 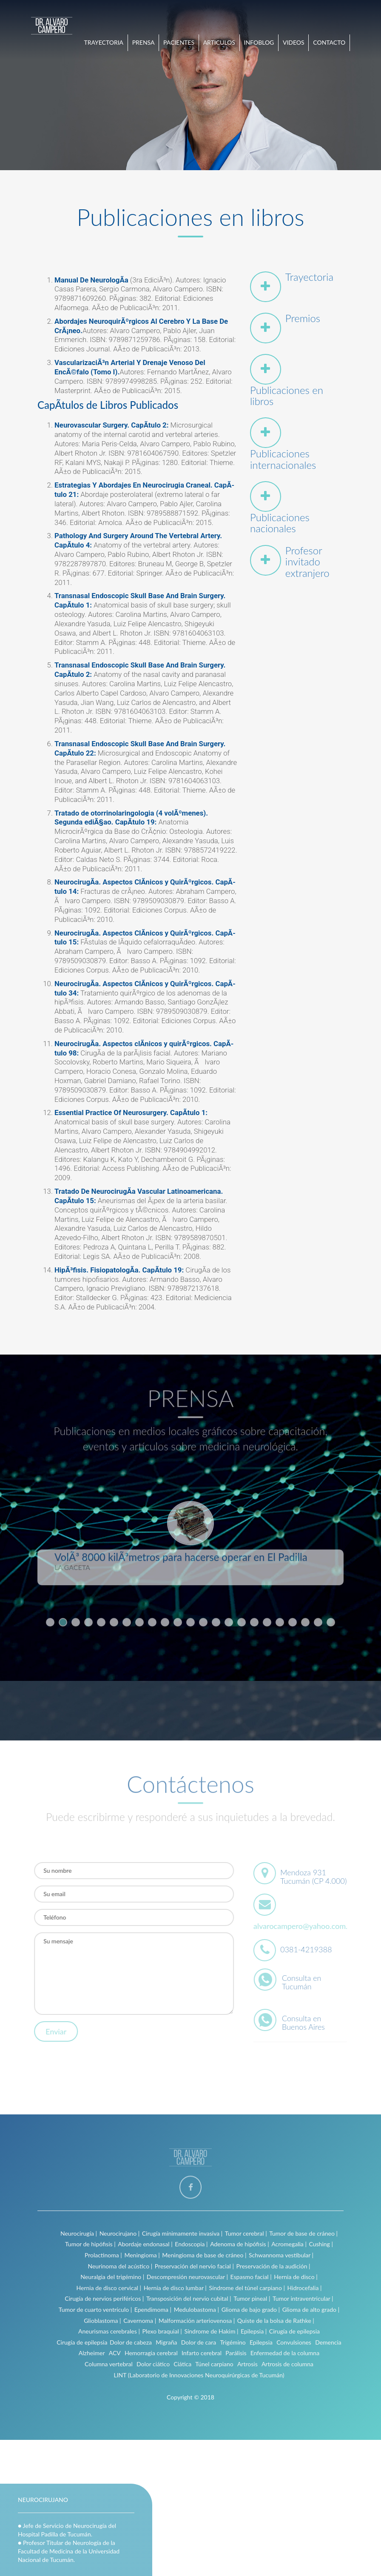 I want to click on VIDEOS, so click(x=293, y=42).